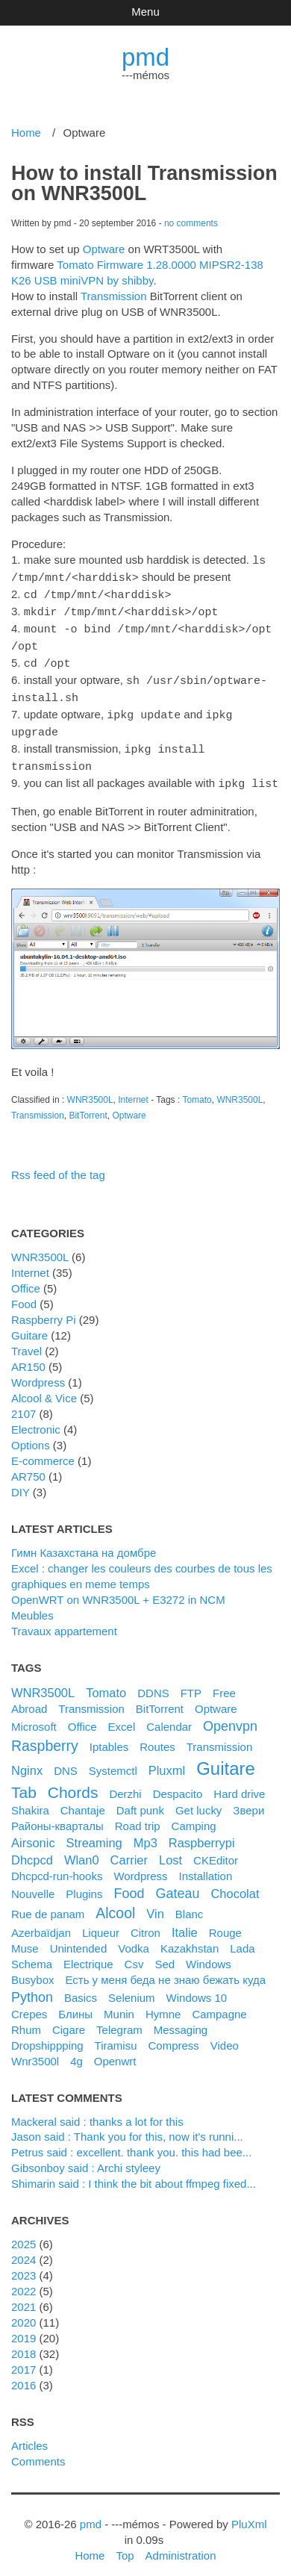 The width and height of the screenshot is (291, 2576). What do you see at coordinates (194, 1815) in the screenshot?
I see `camping` at bounding box center [194, 1815].